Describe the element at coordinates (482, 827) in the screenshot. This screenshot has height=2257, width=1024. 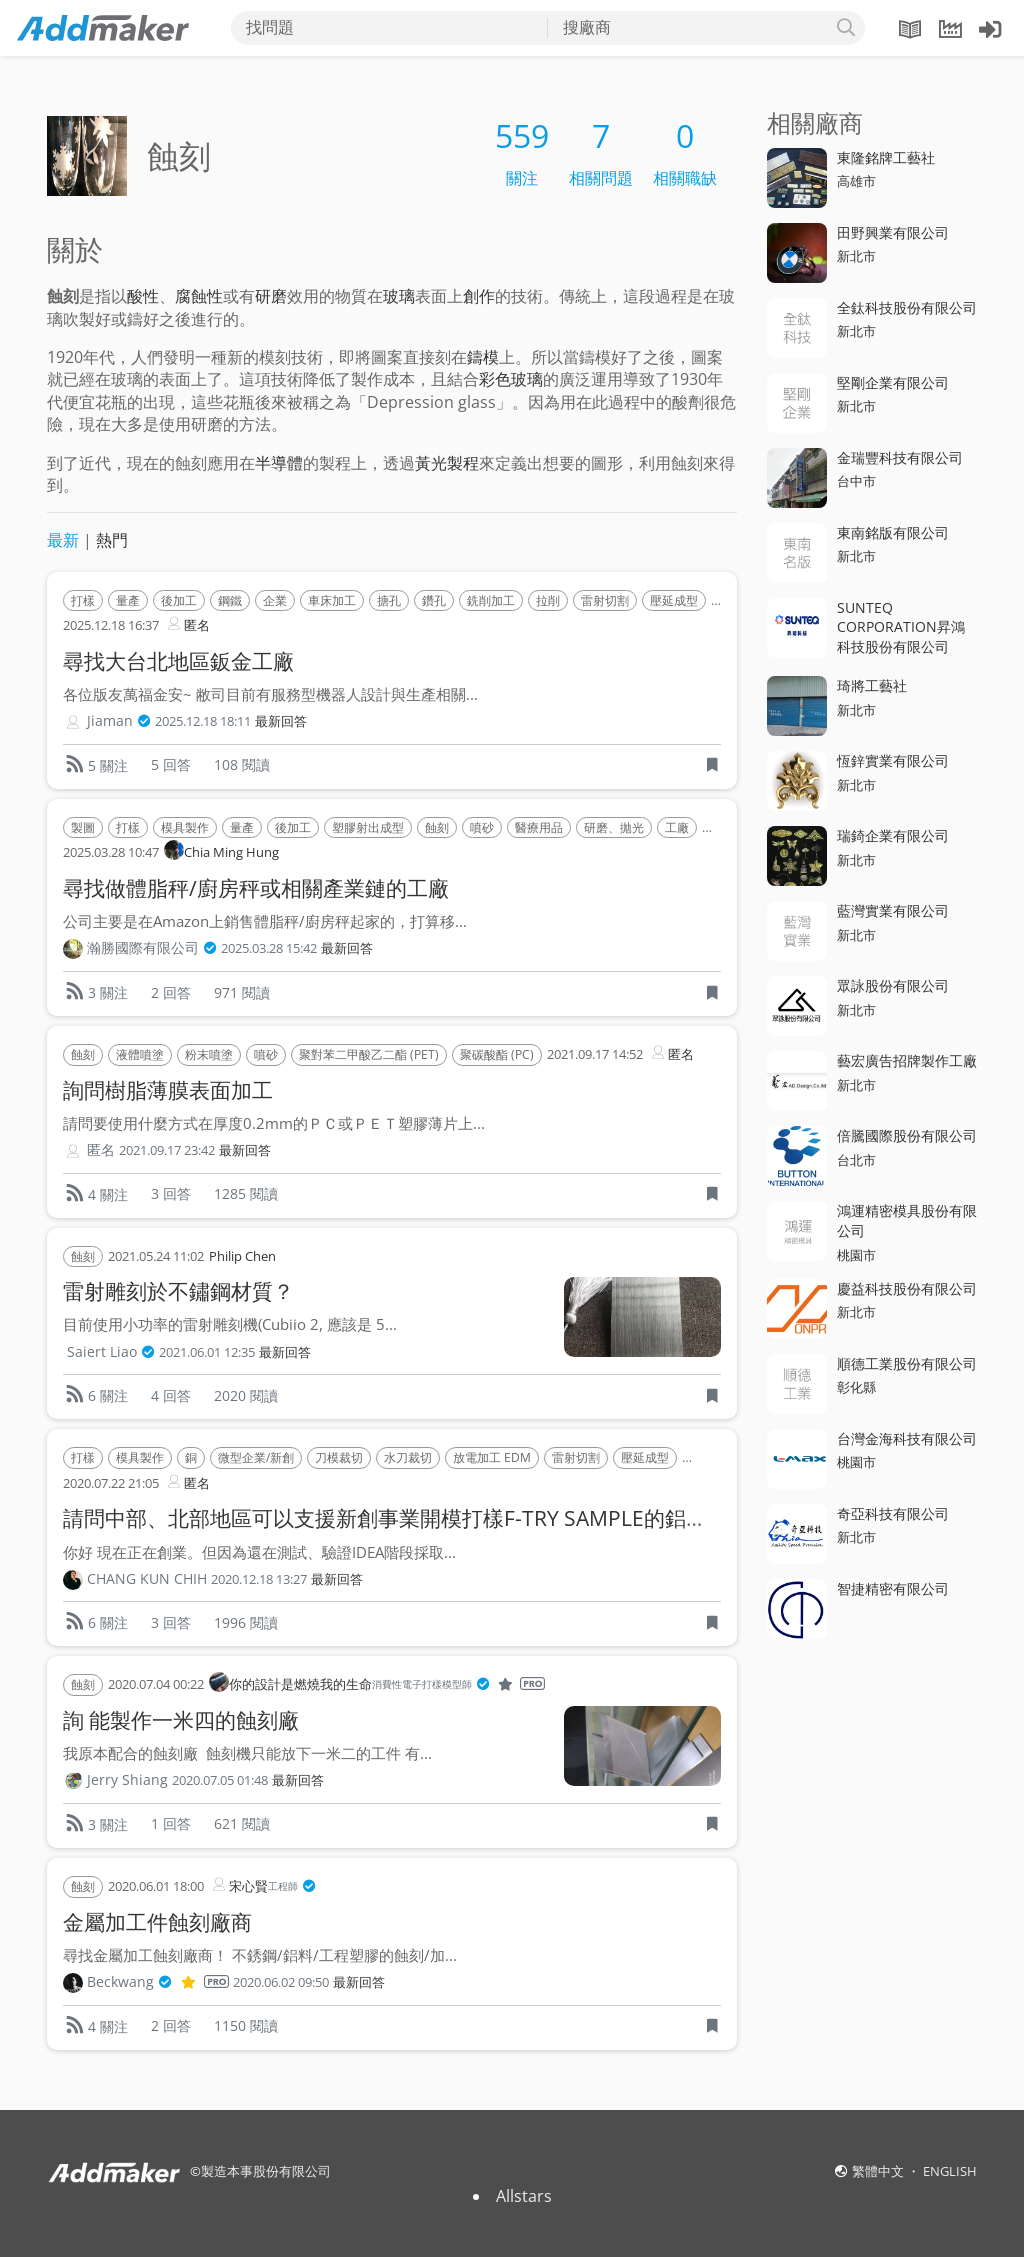
I see `噴砂` at that location.